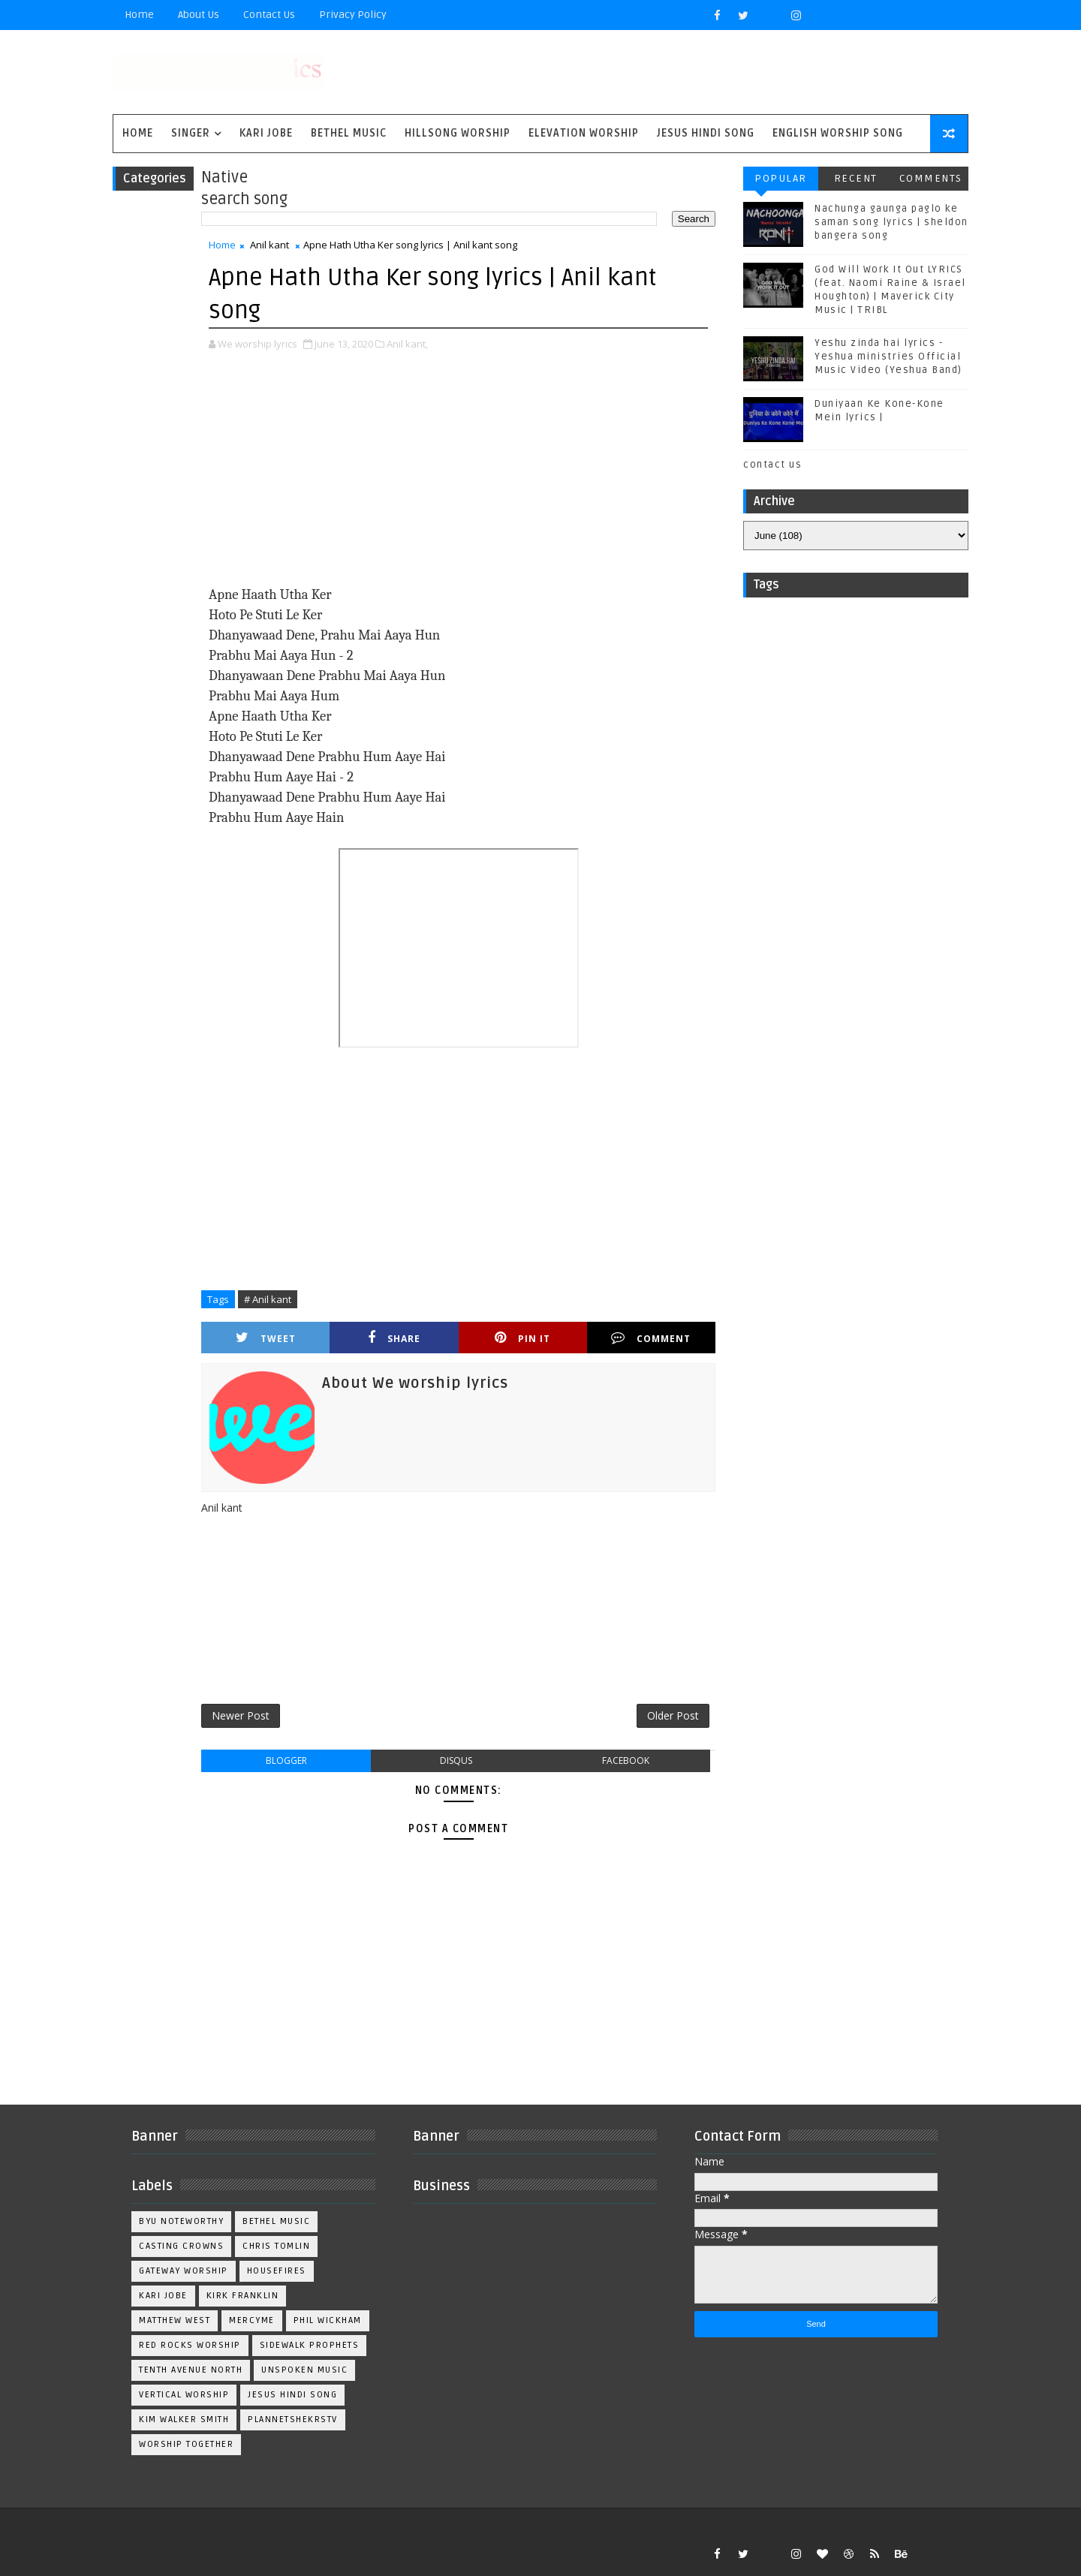  Describe the element at coordinates (276, 2271) in the screenshot. I see `Housefires` at that location.